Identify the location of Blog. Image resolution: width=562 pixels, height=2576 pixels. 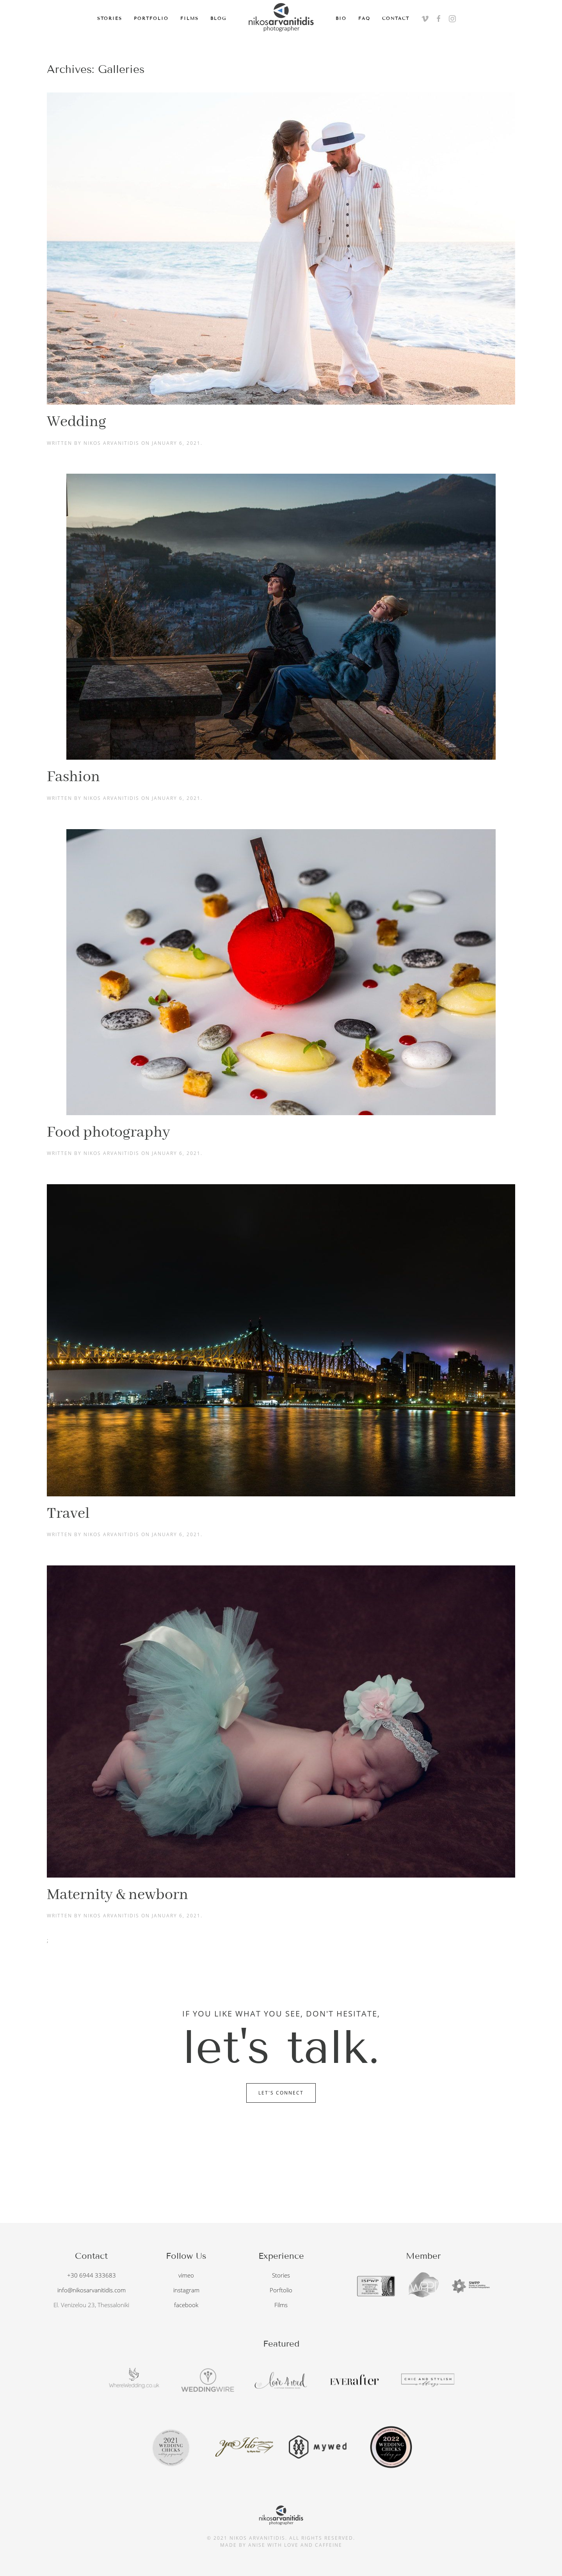
(218, 18).